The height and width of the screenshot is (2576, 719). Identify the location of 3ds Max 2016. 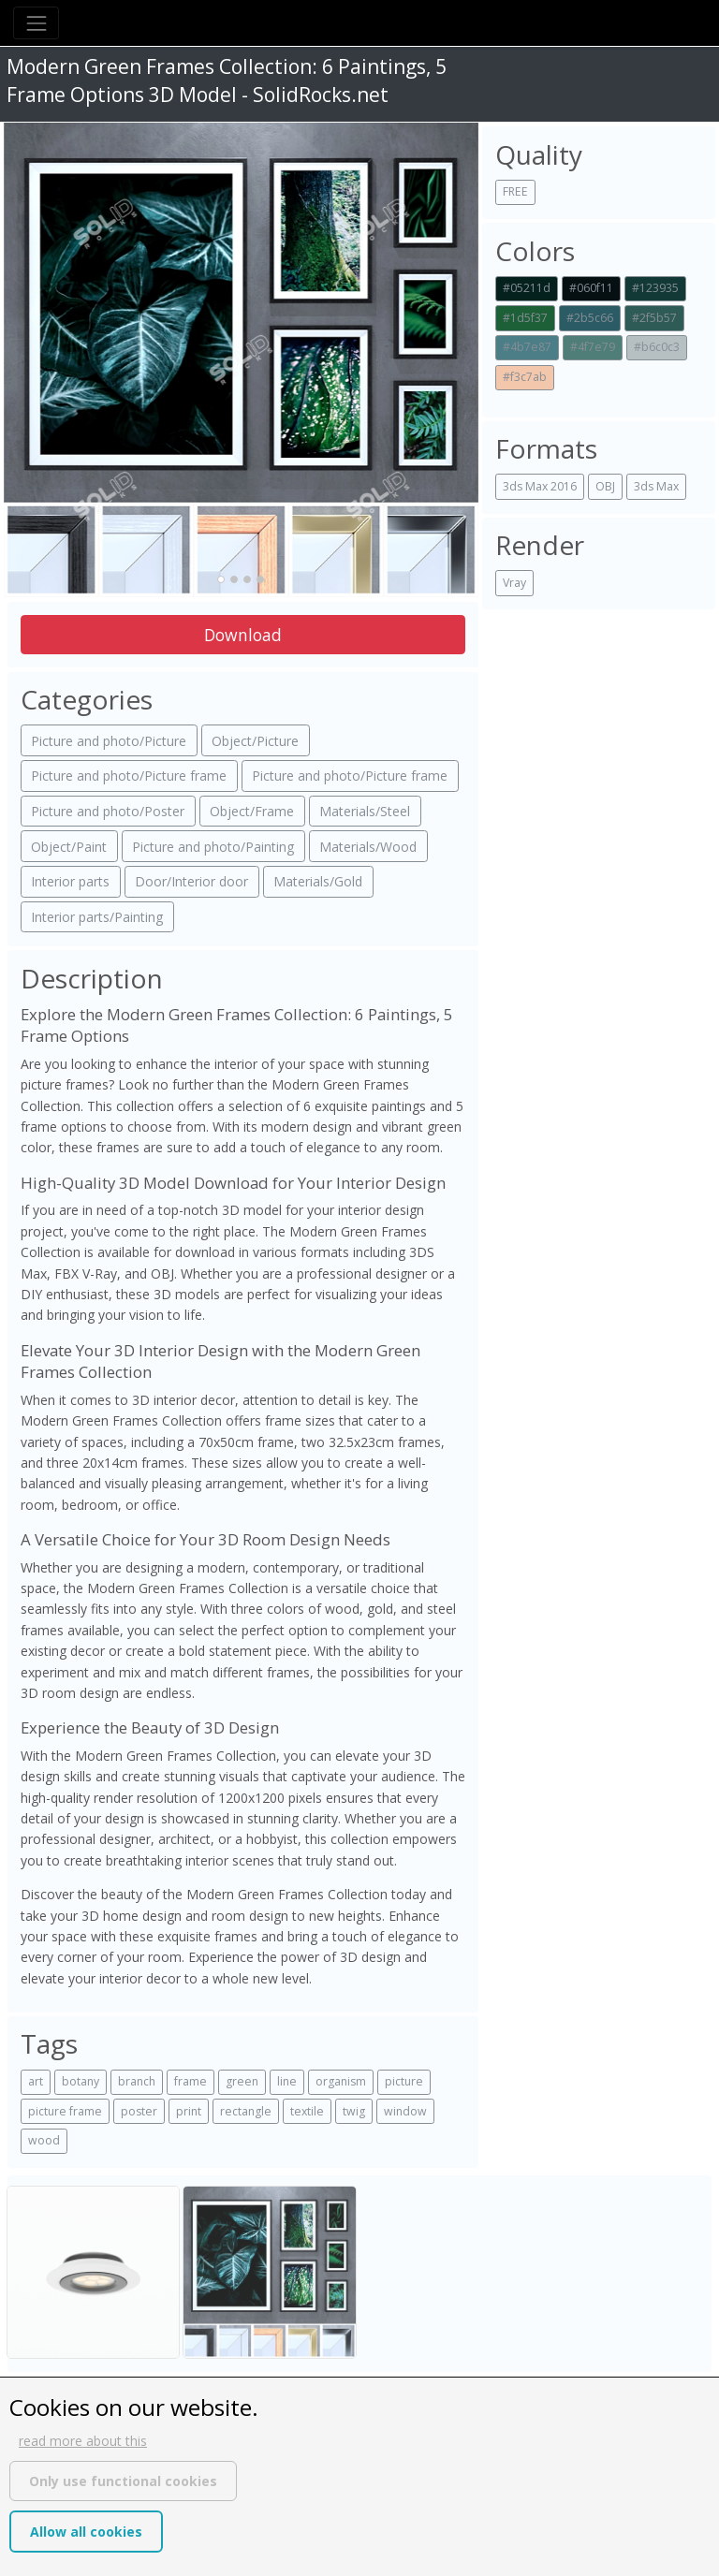
(540, 486).